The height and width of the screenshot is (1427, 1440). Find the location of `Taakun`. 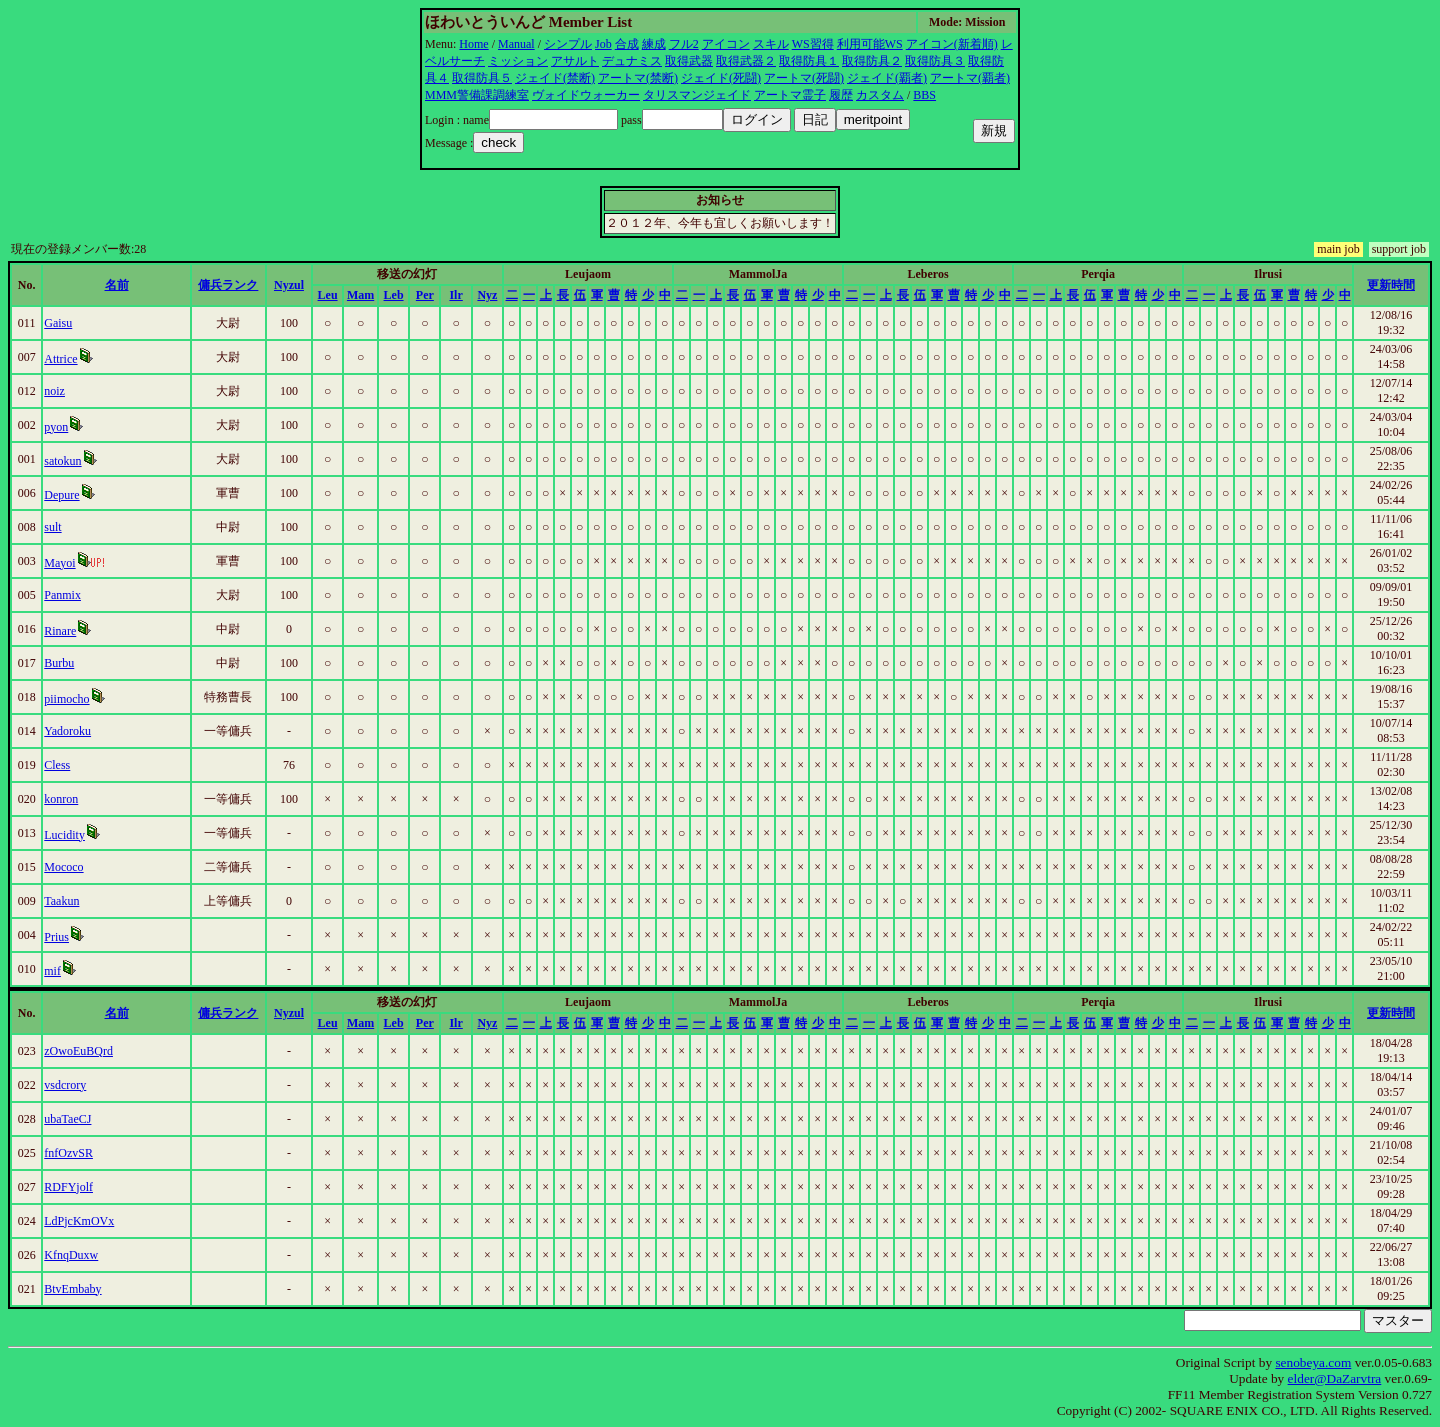

Taakun is located at coordinates (61, 901).